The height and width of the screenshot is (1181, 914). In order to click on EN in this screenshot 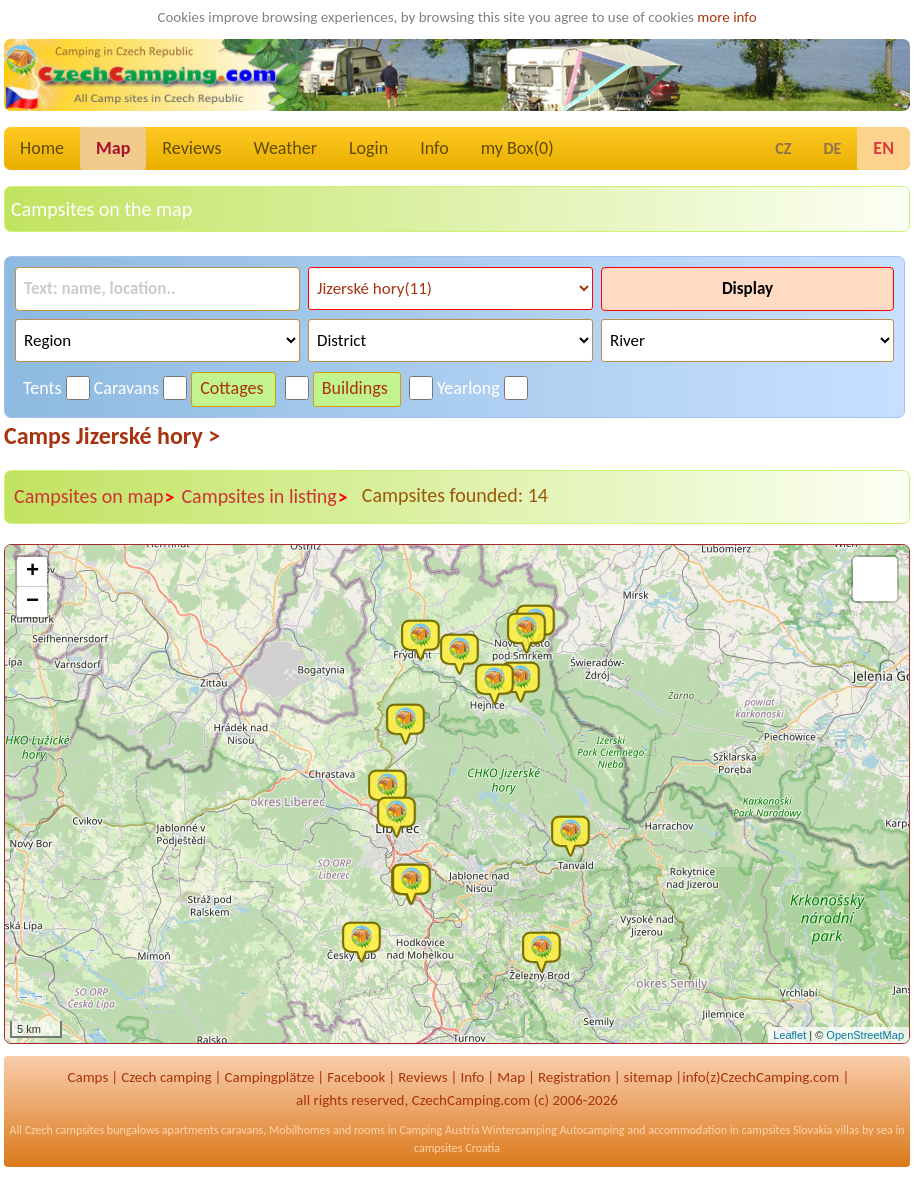, I will do `click(883, 148)`.